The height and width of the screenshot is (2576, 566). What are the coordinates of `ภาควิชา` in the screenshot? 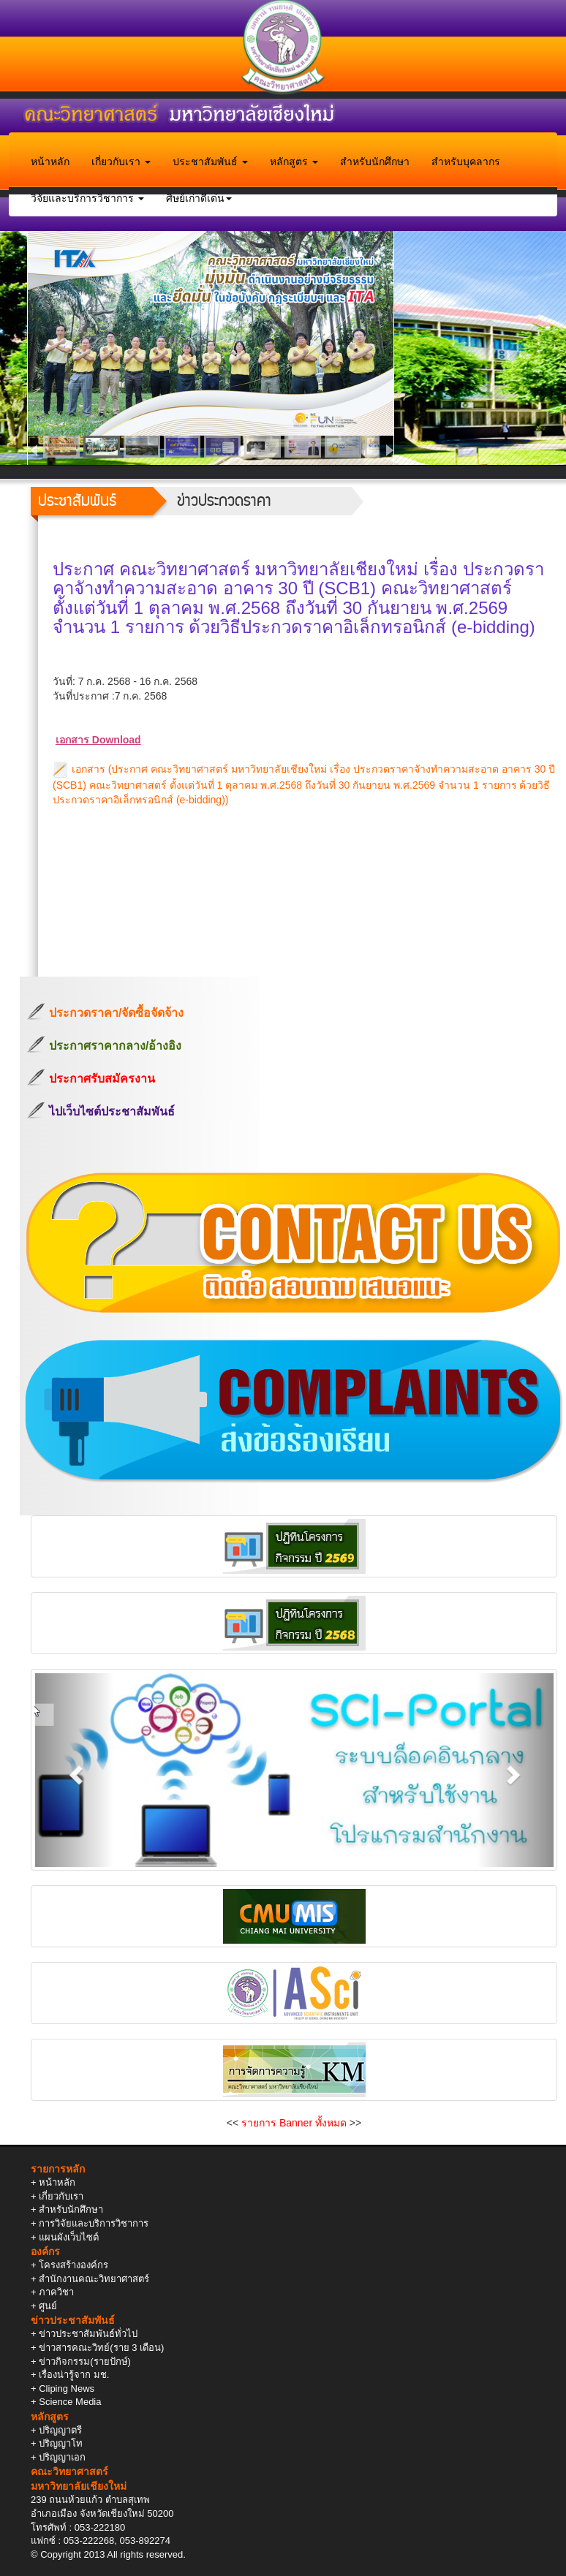 It's located at (56, 2292).